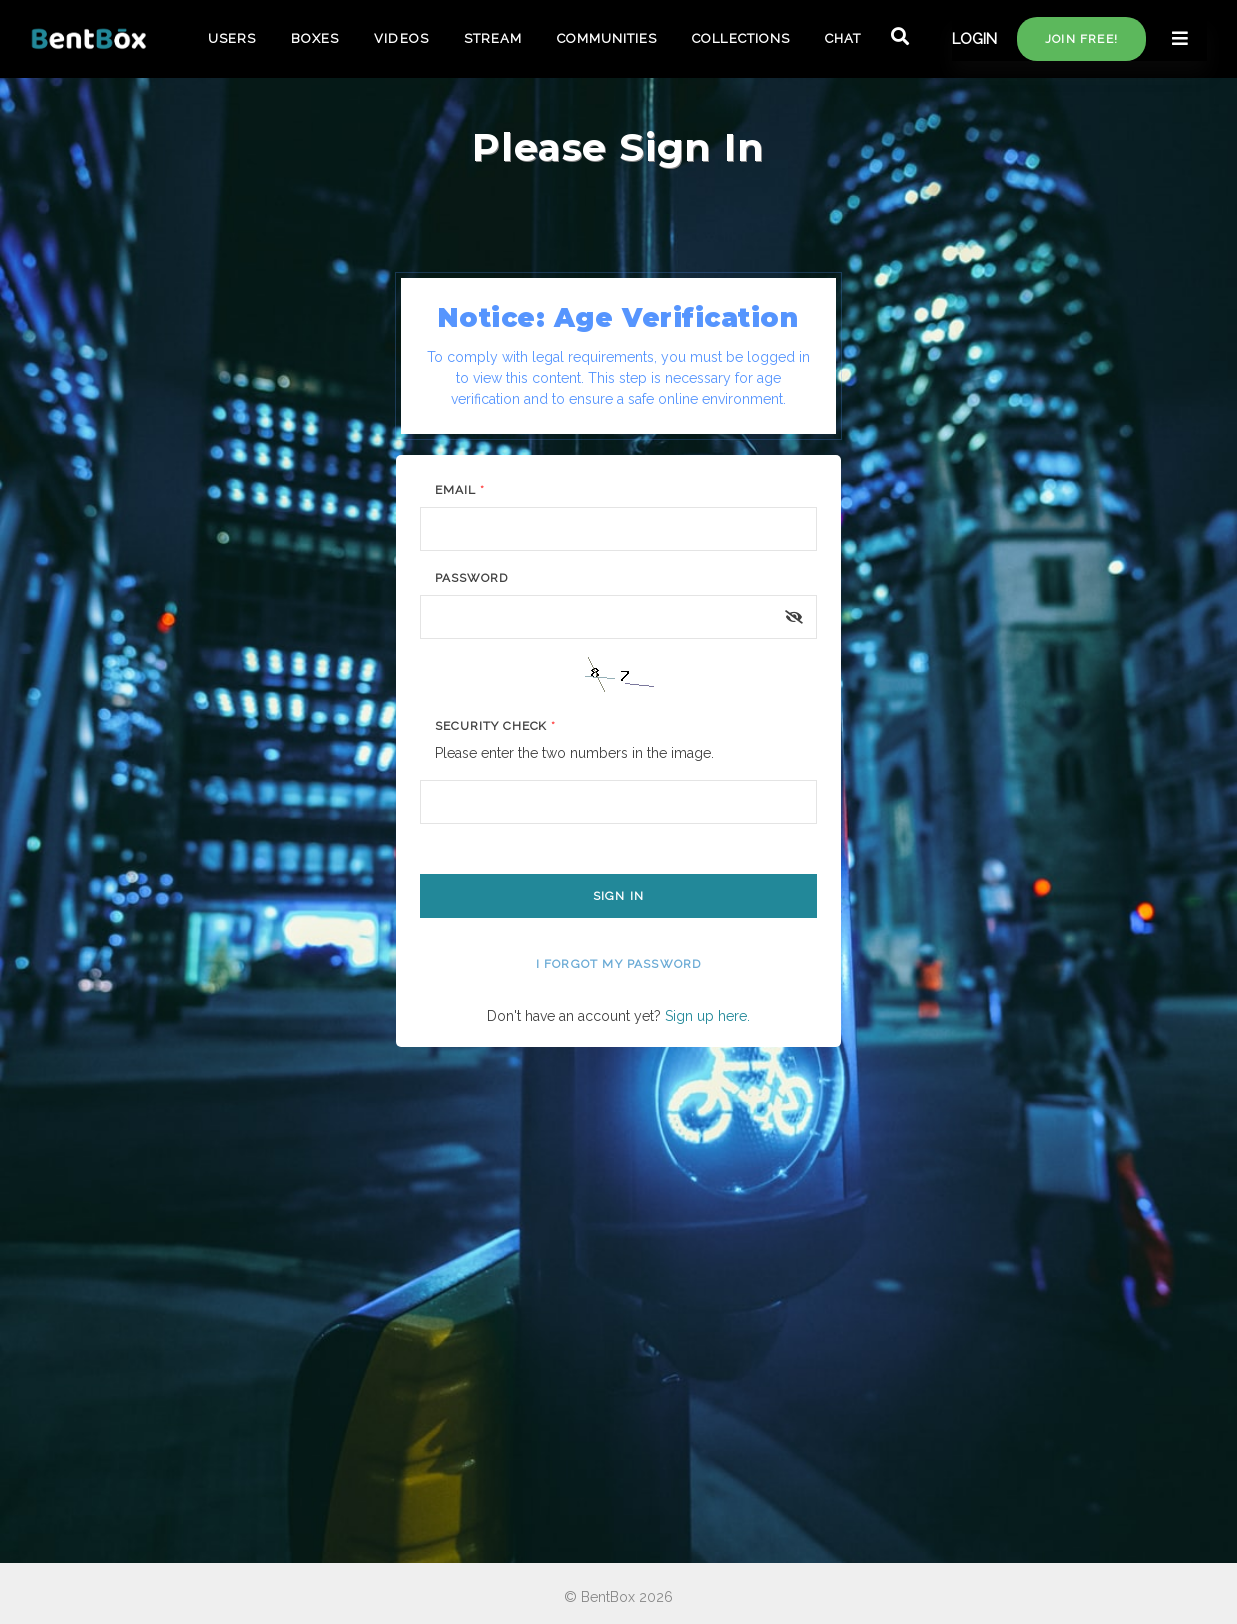  What do you see at coordinates (495, 726) in the screenshot?
I see `Security Check` at bounding box center [495, 726].